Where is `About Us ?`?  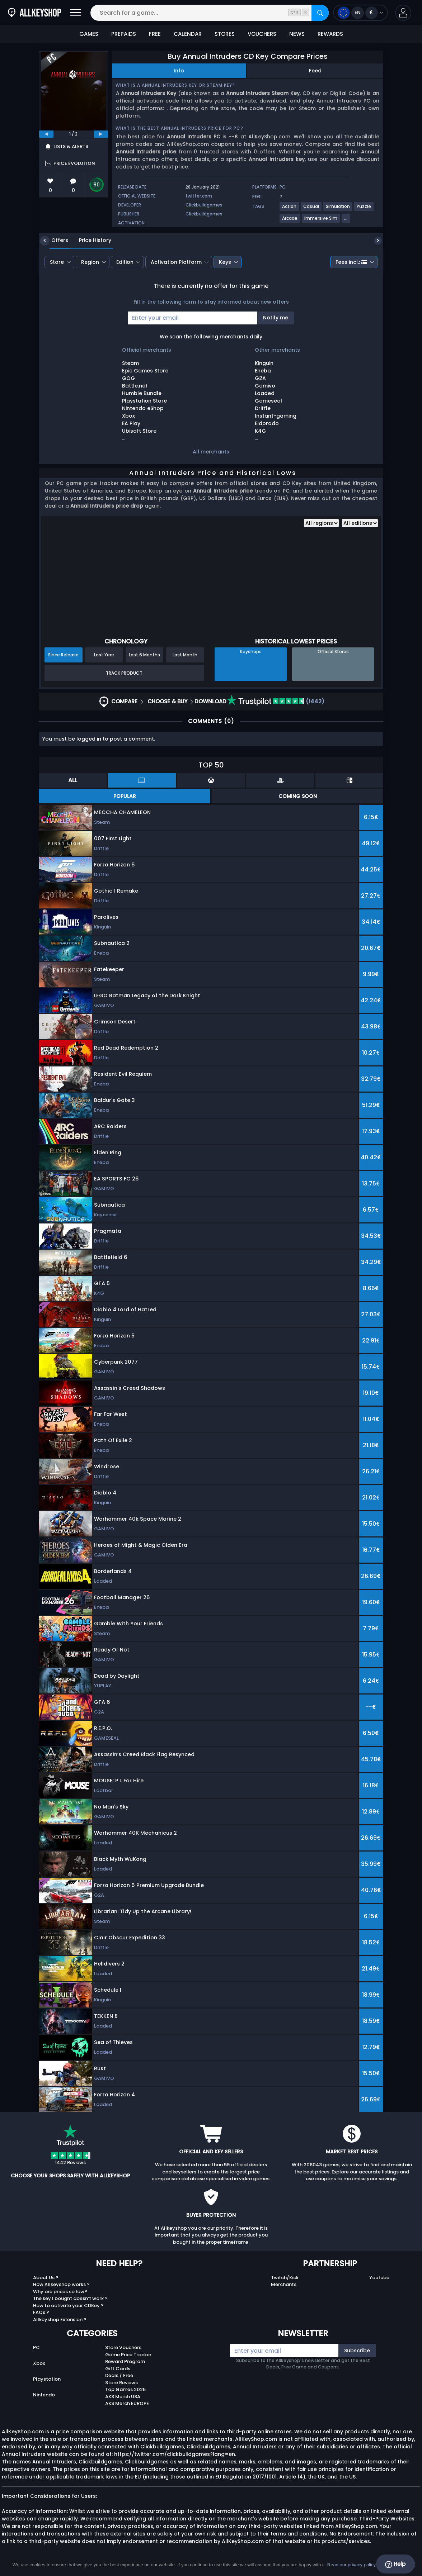
About Us ? is located at coordinates (45, 2277).